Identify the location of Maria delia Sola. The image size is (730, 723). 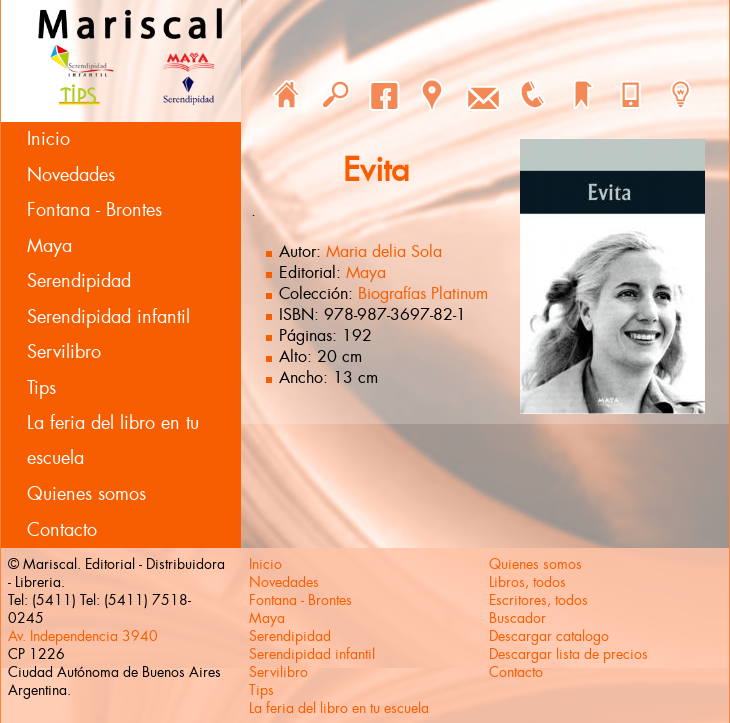
(384, 251).